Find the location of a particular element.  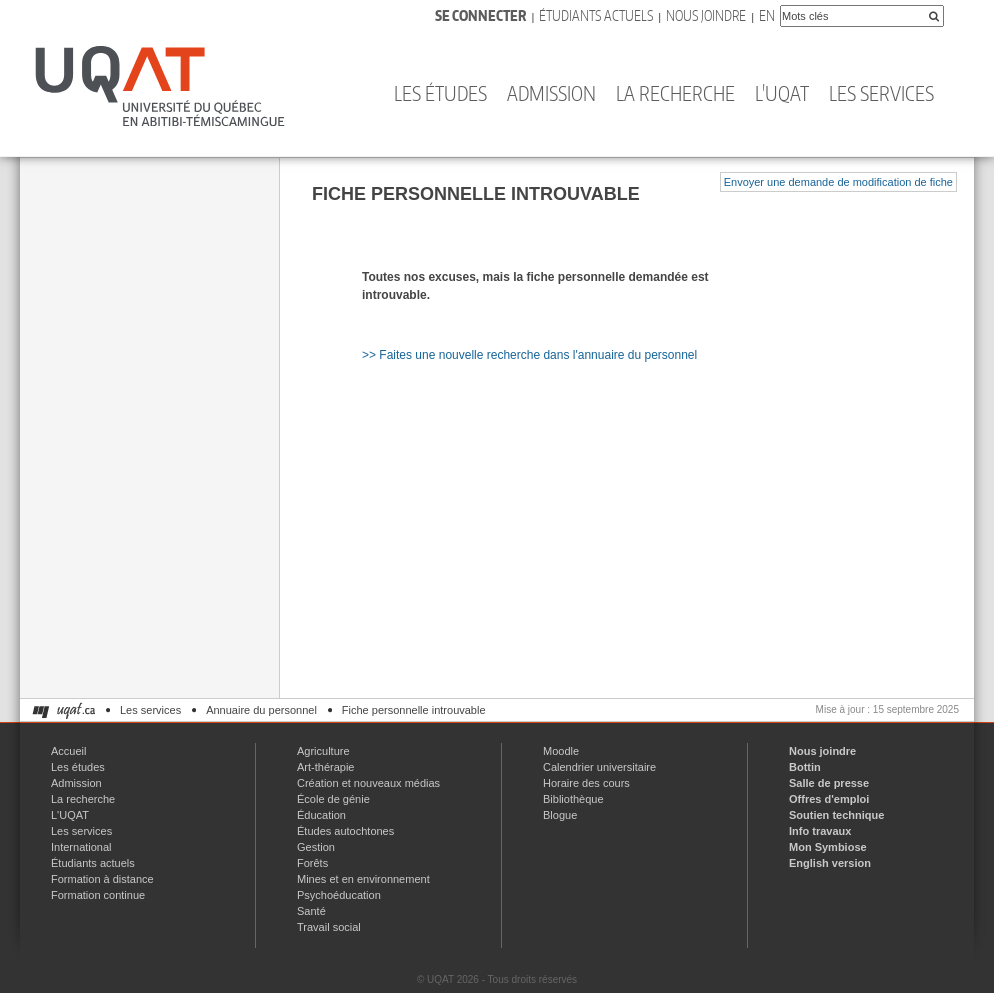

Soutien technique is located at coordinates (836, 815).